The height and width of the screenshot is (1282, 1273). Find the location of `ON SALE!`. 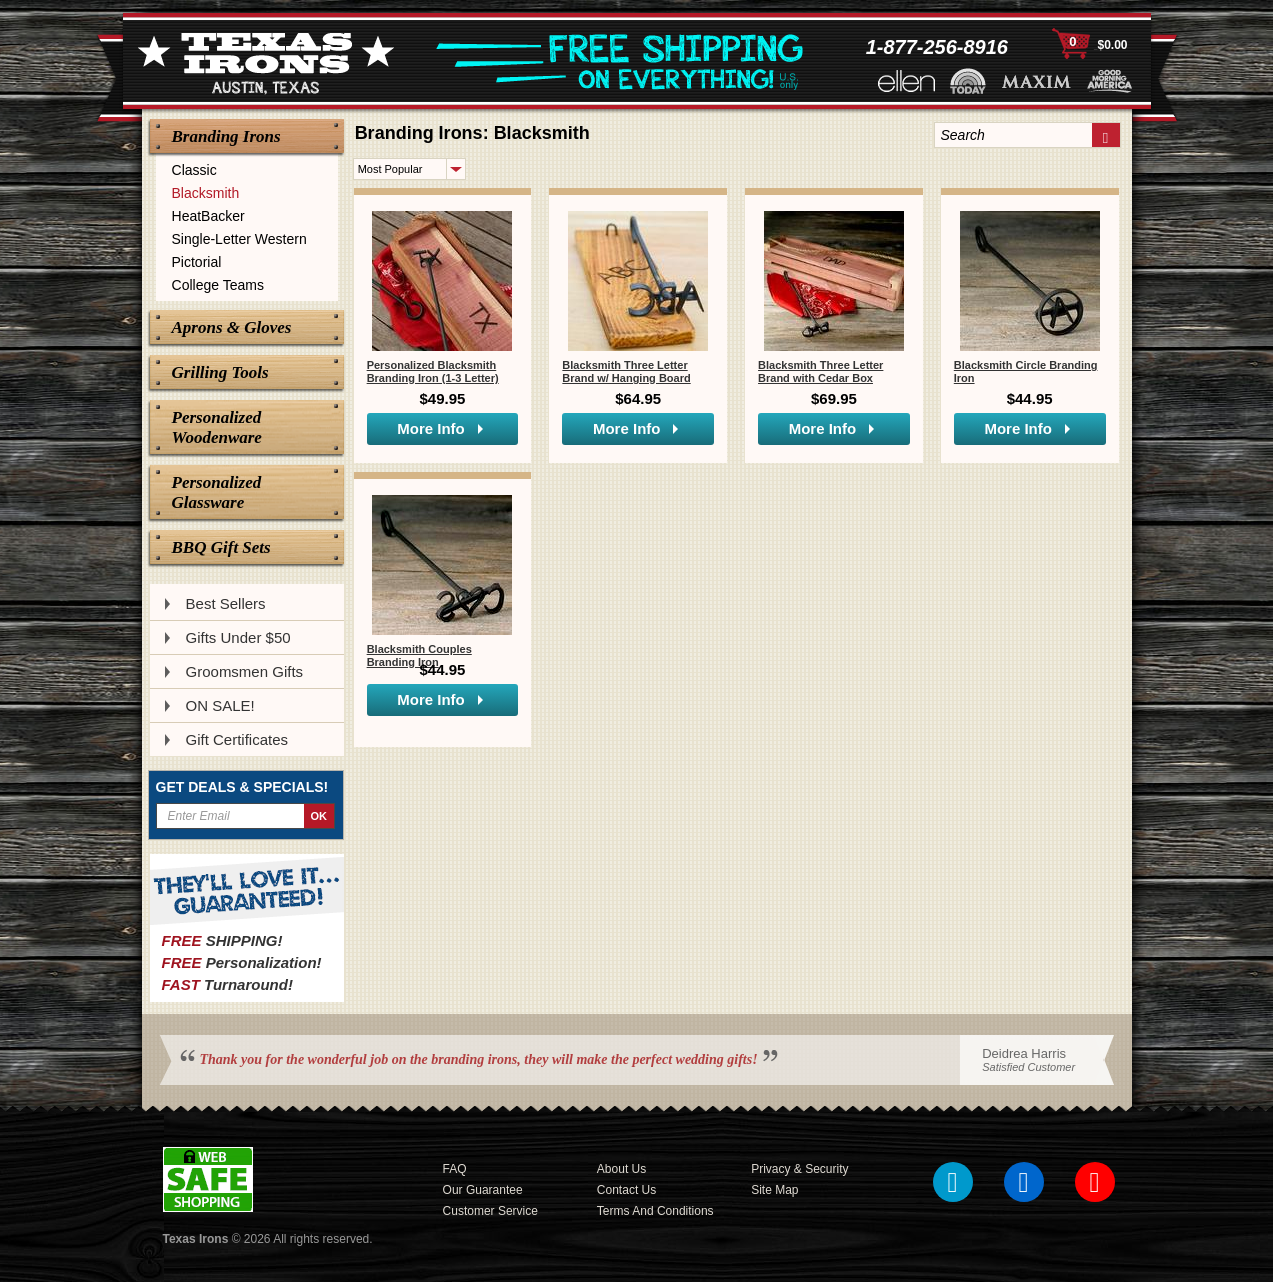

ON SALE! is located at coordinates (220, 705).